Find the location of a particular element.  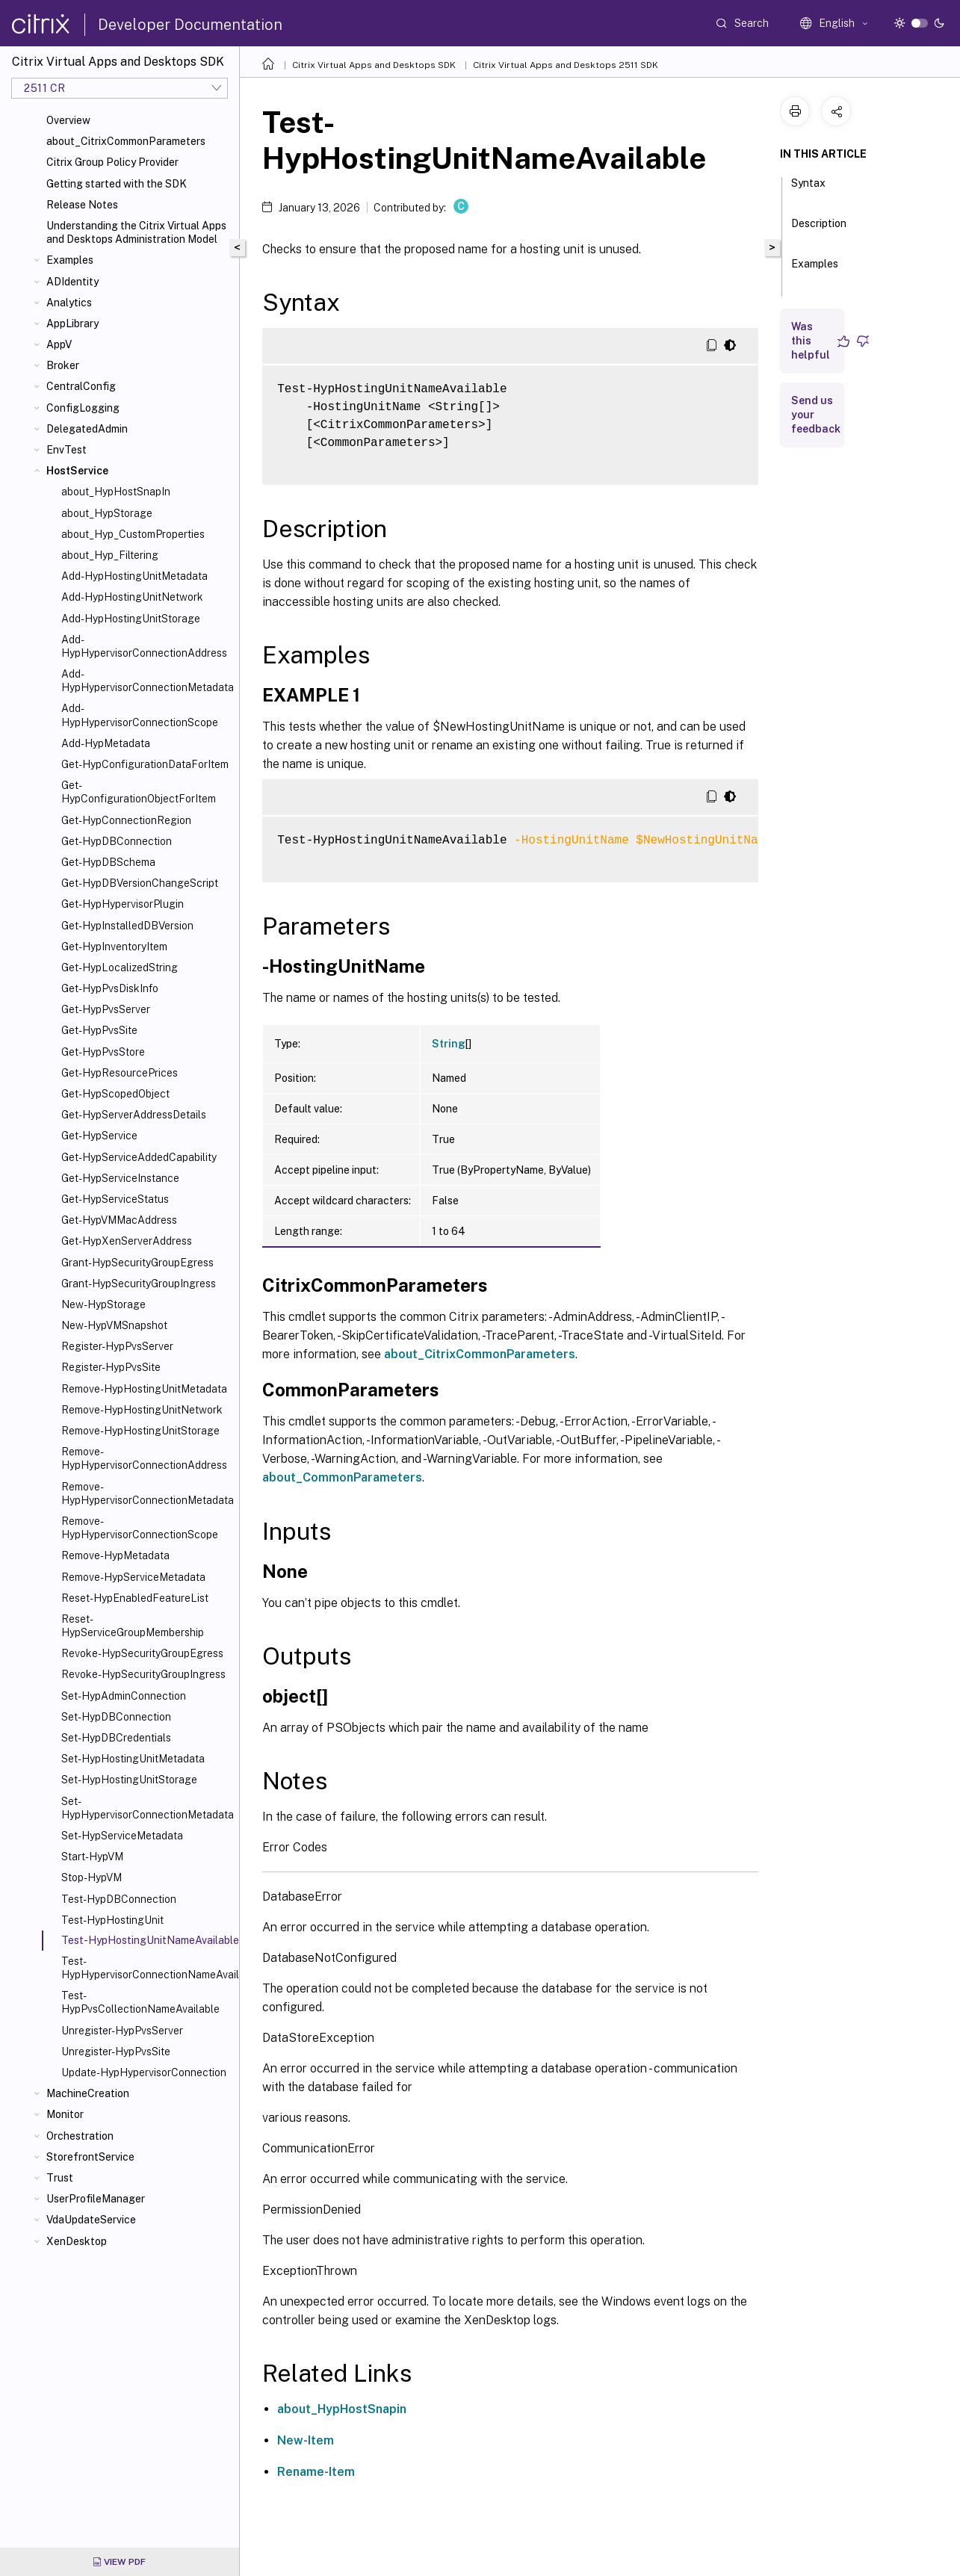

Get-HypService is located at coordinates (99, 1136).